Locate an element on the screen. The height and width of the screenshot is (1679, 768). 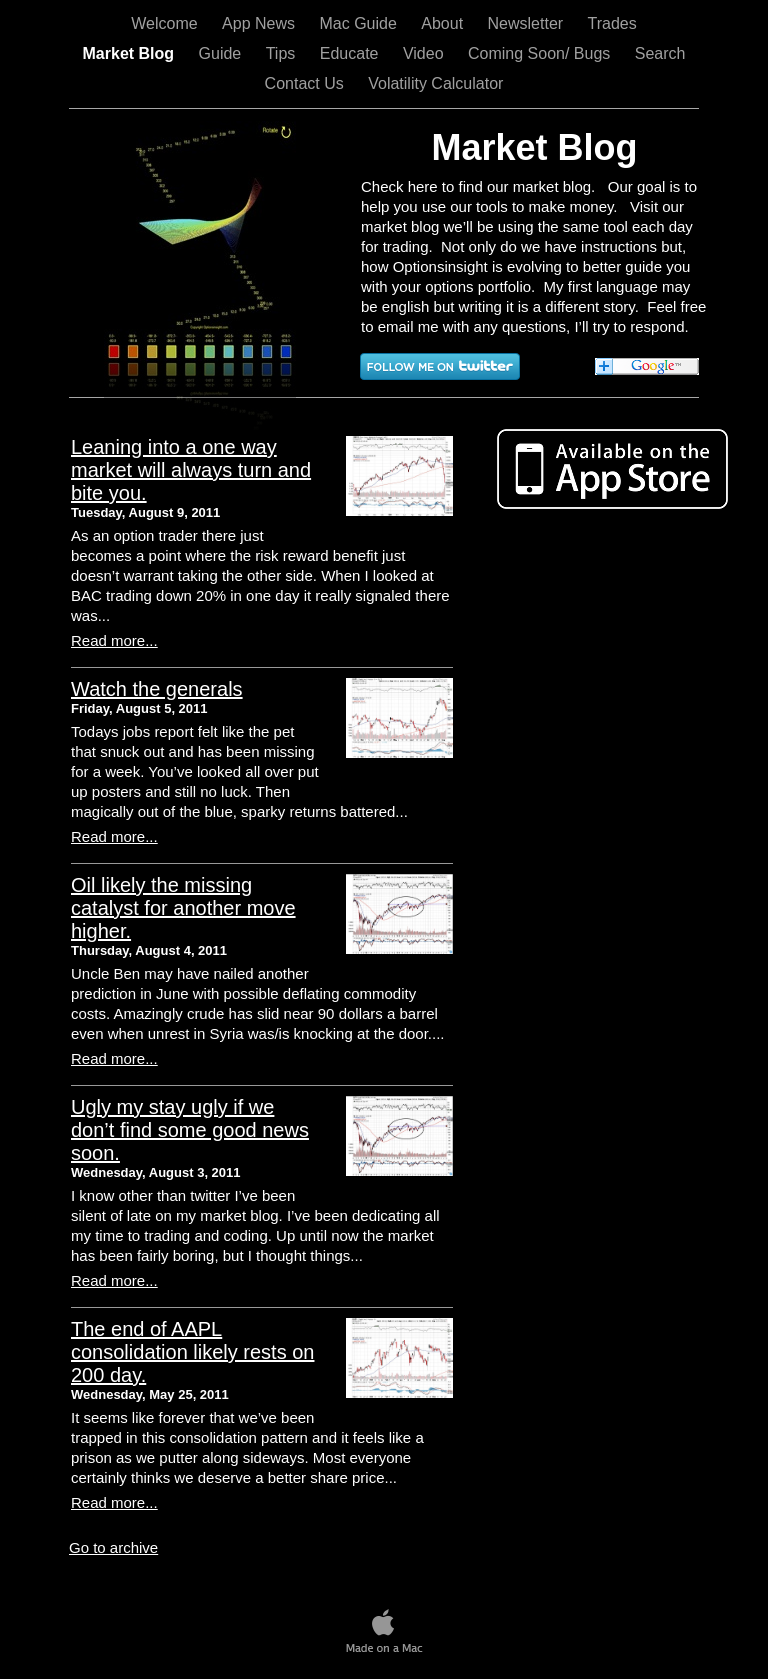
Go to archive is located at coordinates (113, 1547).